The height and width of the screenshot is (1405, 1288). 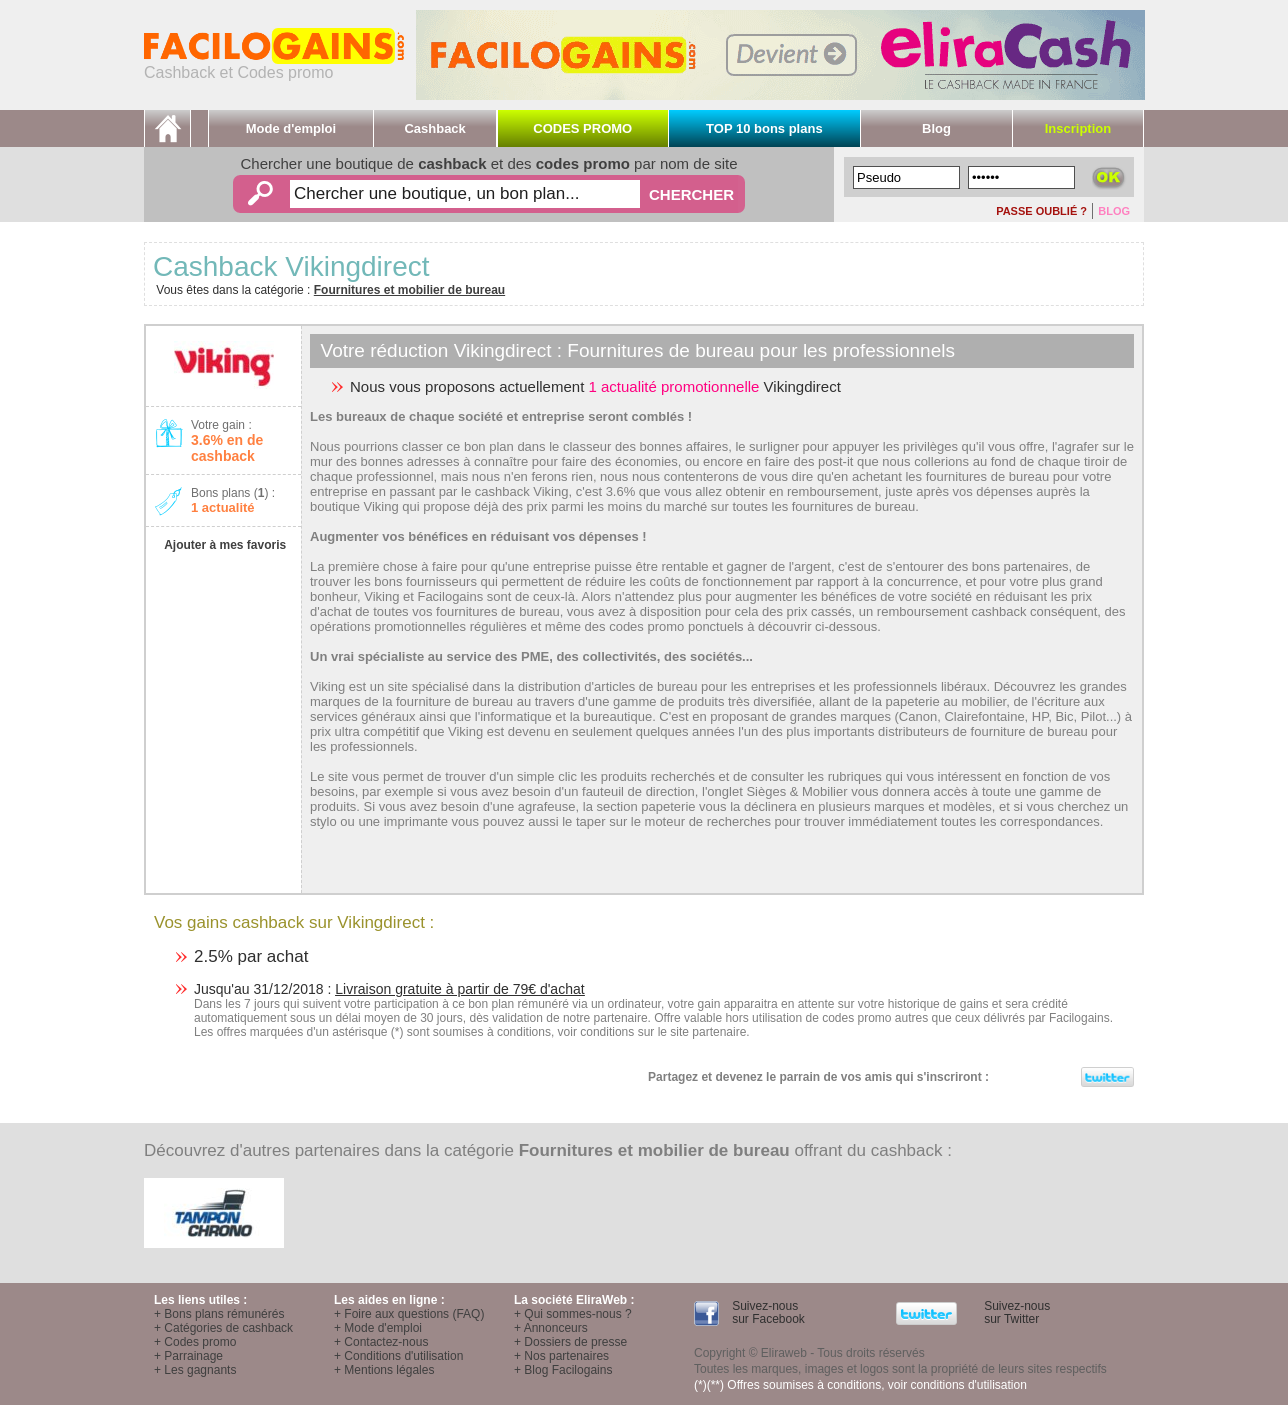 What do you see at coordinates (563, 1370) in the screenshot?
I see `+ Blog Facilogains` at bounding box center [563, 1370].